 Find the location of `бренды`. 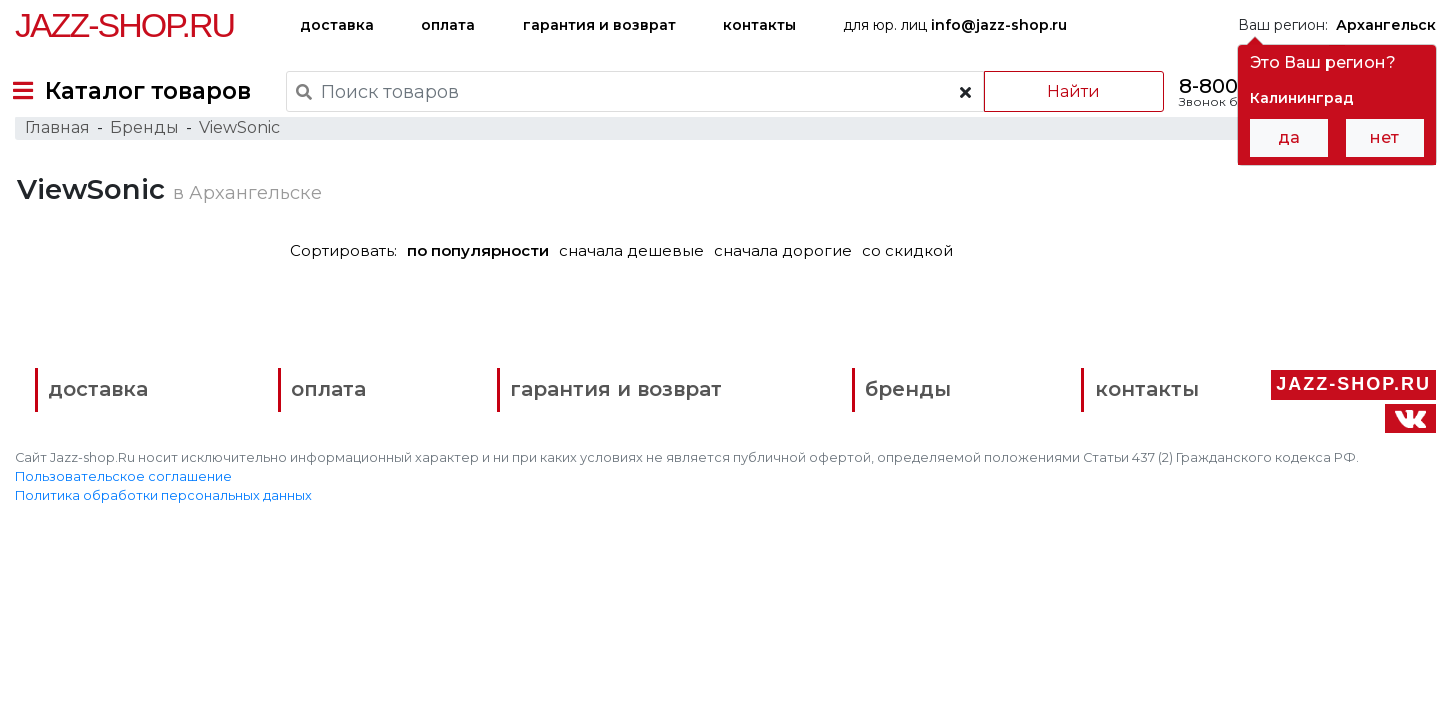

бренды is located at coordinates (816, 587).